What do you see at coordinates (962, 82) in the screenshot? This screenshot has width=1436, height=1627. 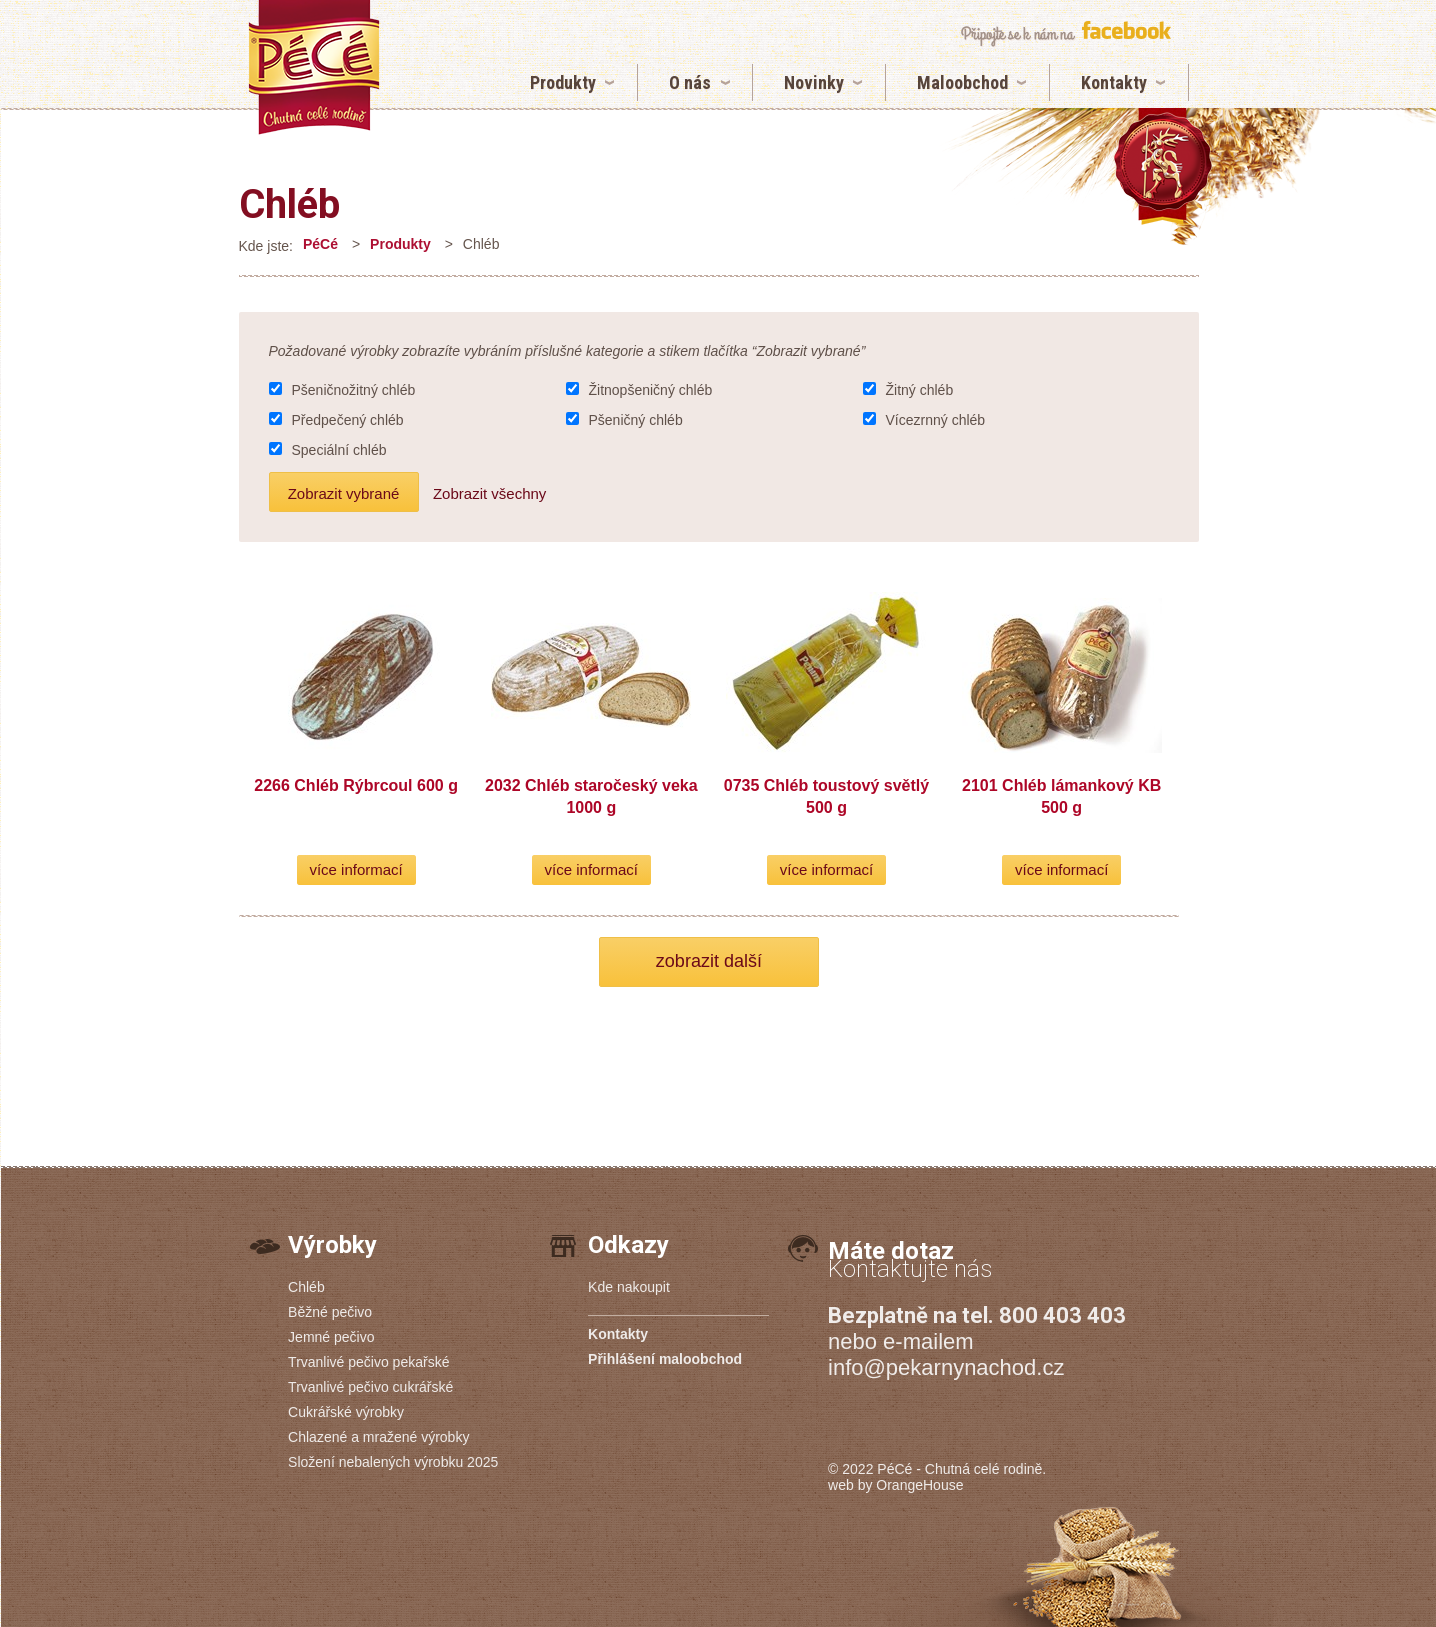 I see `Maloobchod` at bounding box center [962, 82].